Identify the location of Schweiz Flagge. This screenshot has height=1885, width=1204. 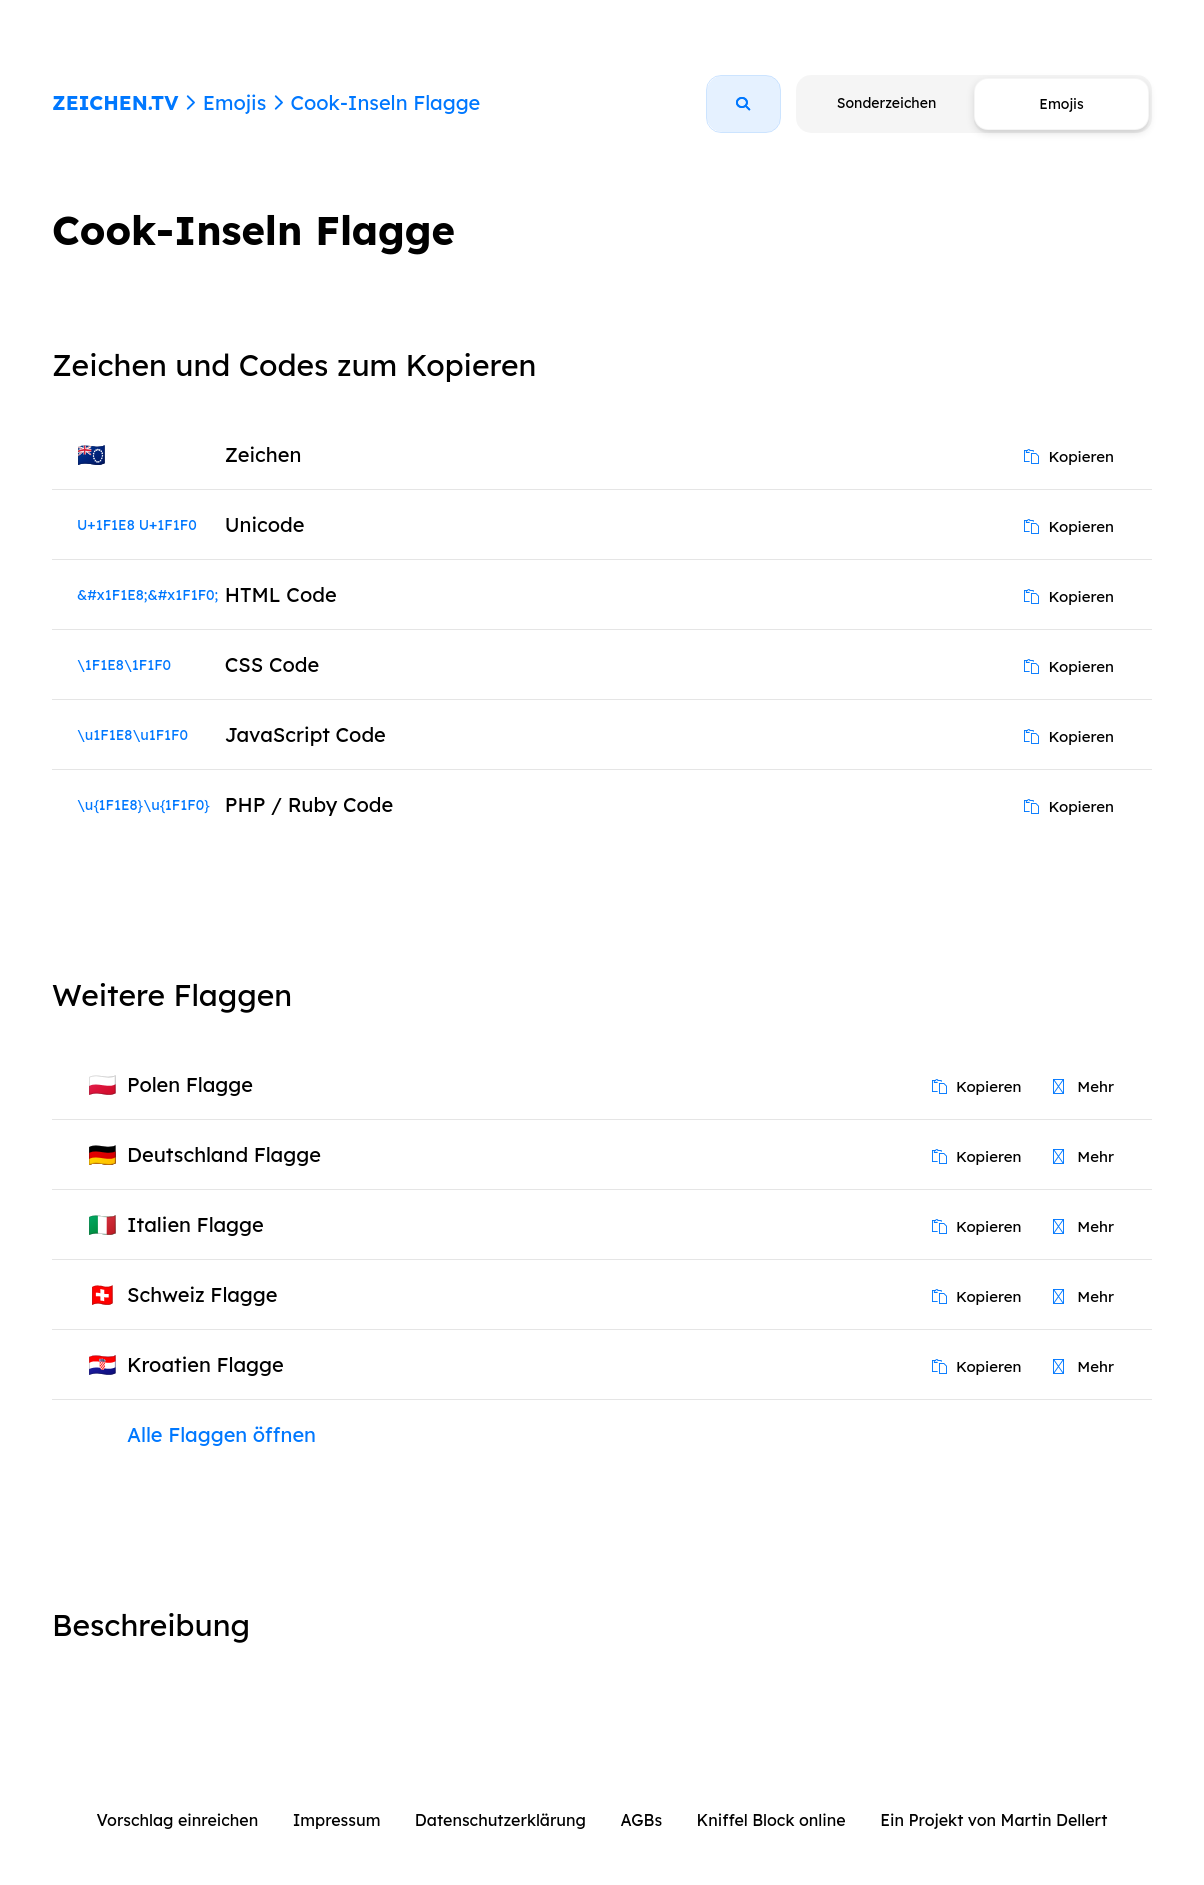
(202, 1294).